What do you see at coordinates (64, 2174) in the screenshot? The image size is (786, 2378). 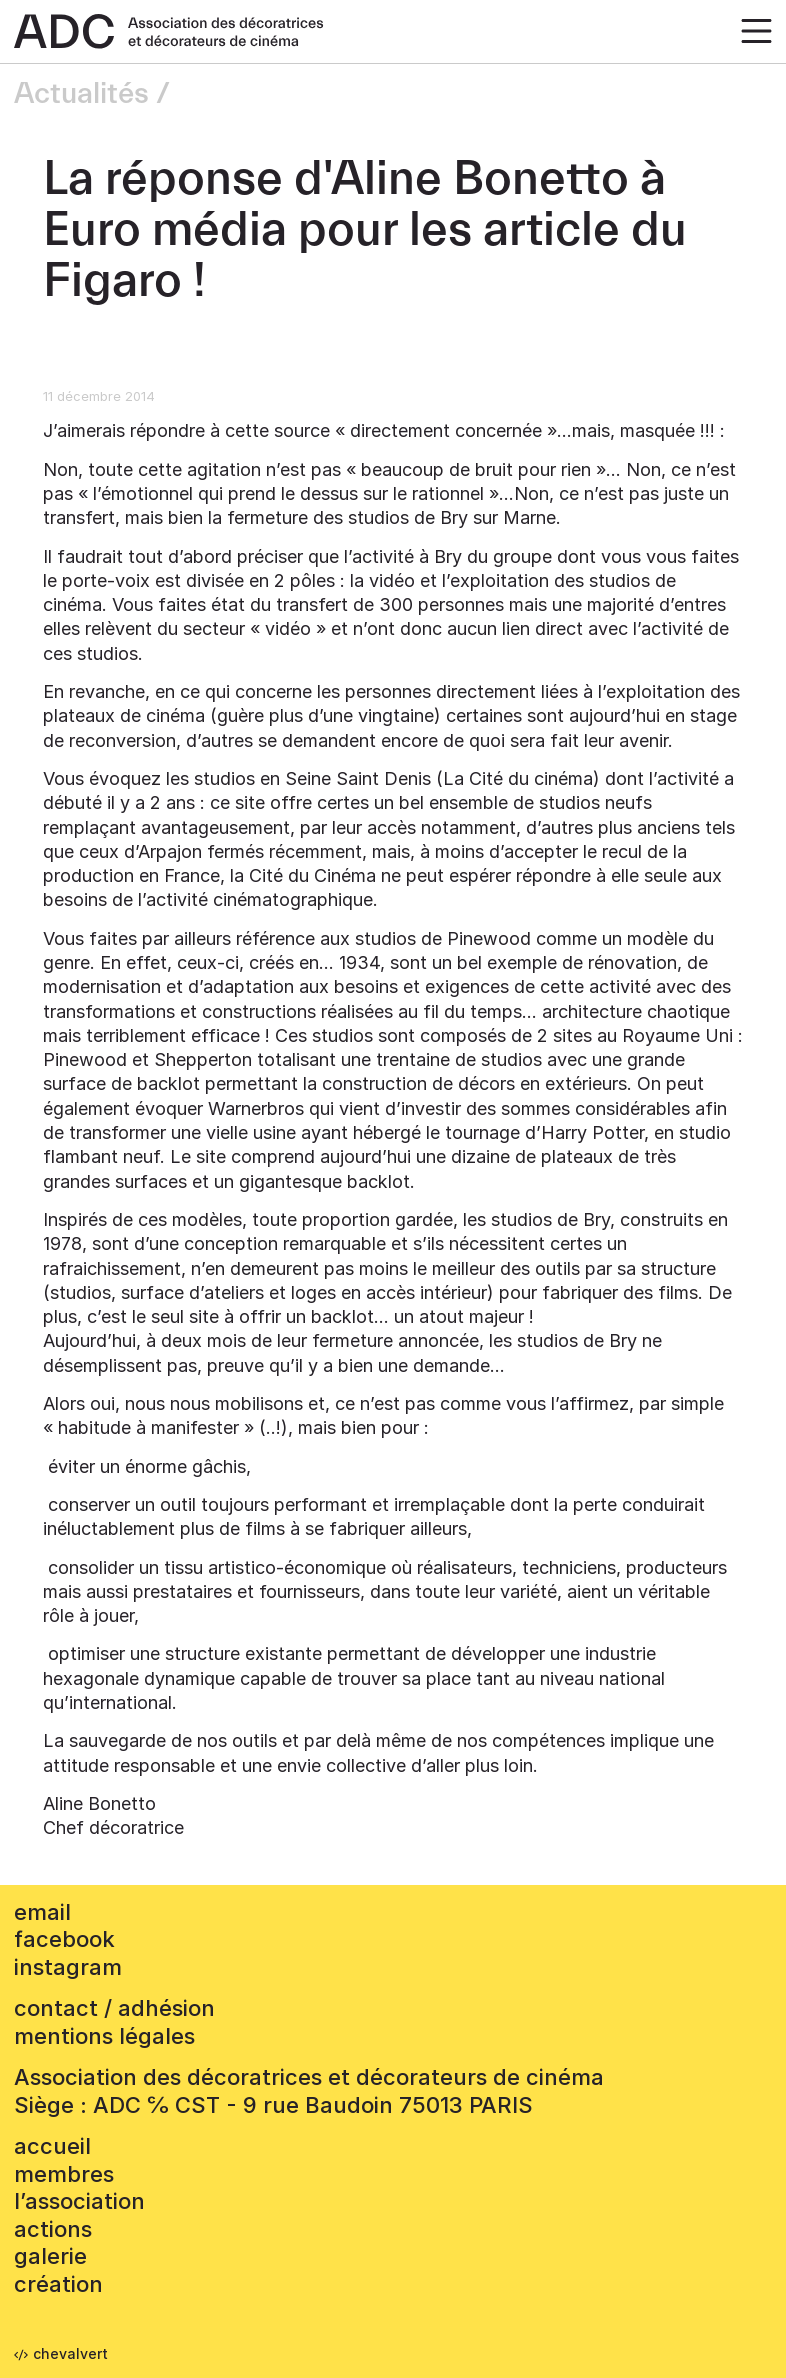 I see `Membres` at bounding box center [64, 2174].